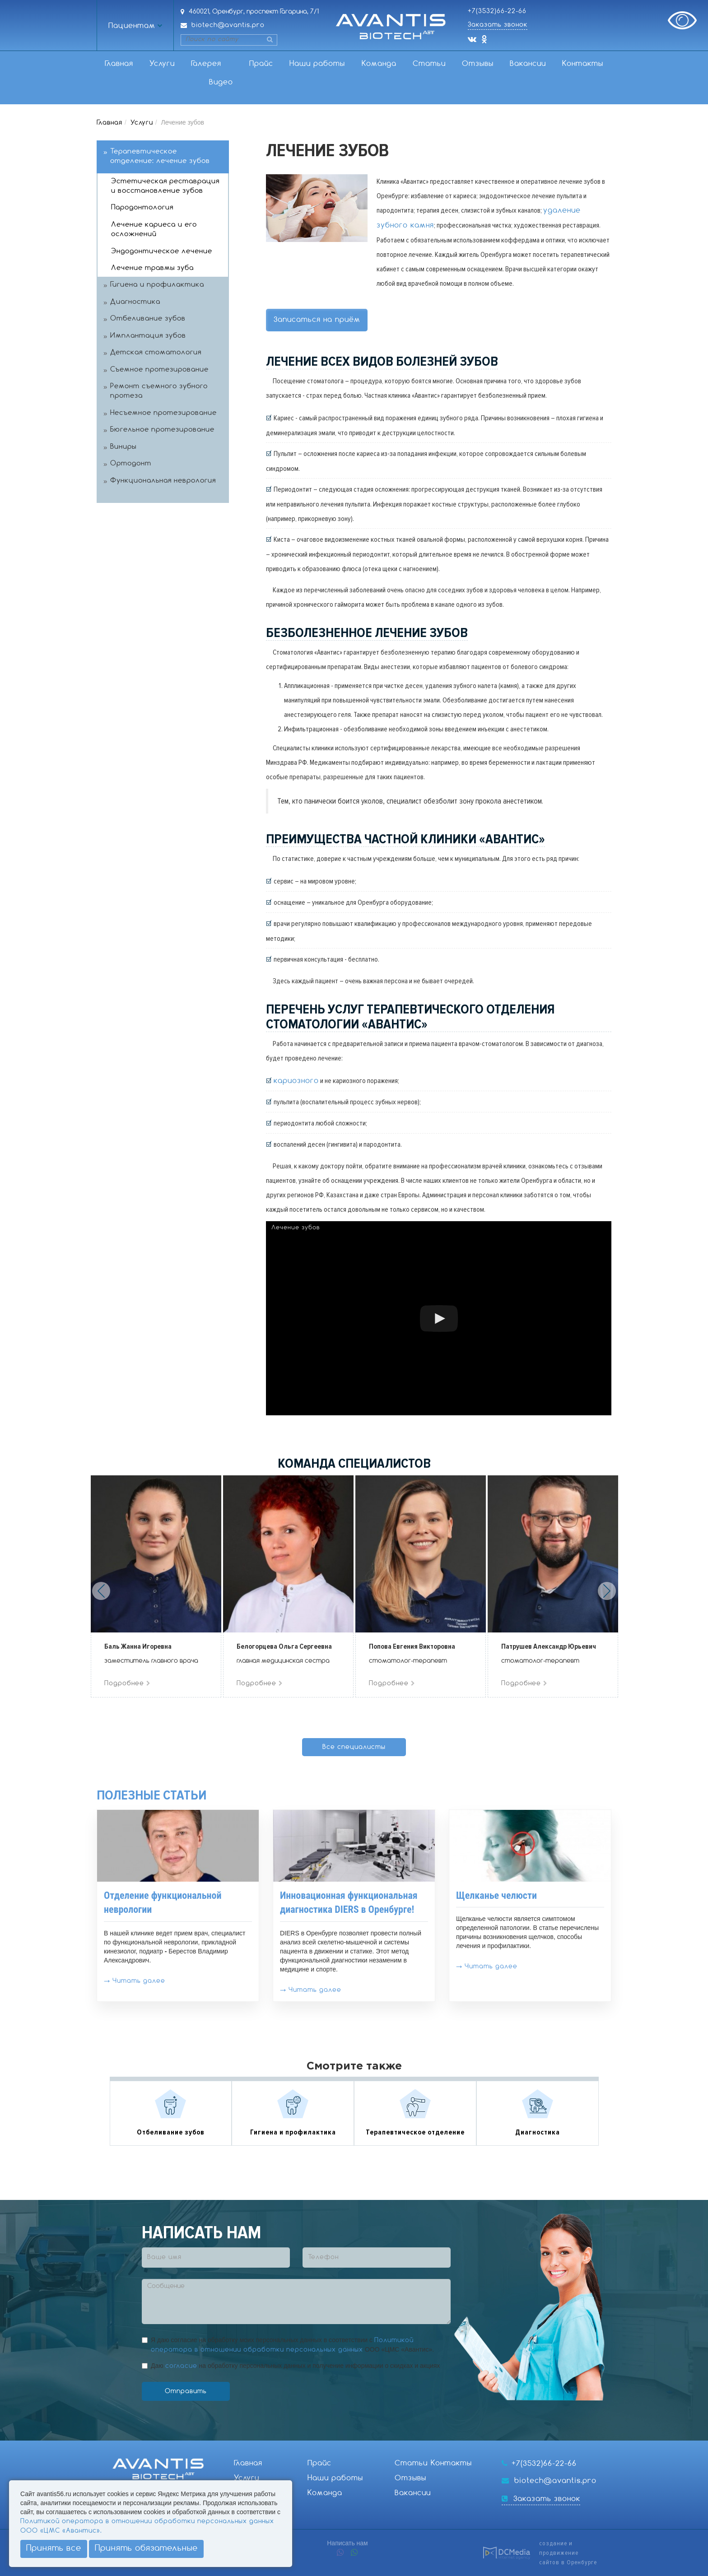 The width and height of the screenshot is (708, 2576). I want to click on Бюгельное протезирование, so click(162, 429).